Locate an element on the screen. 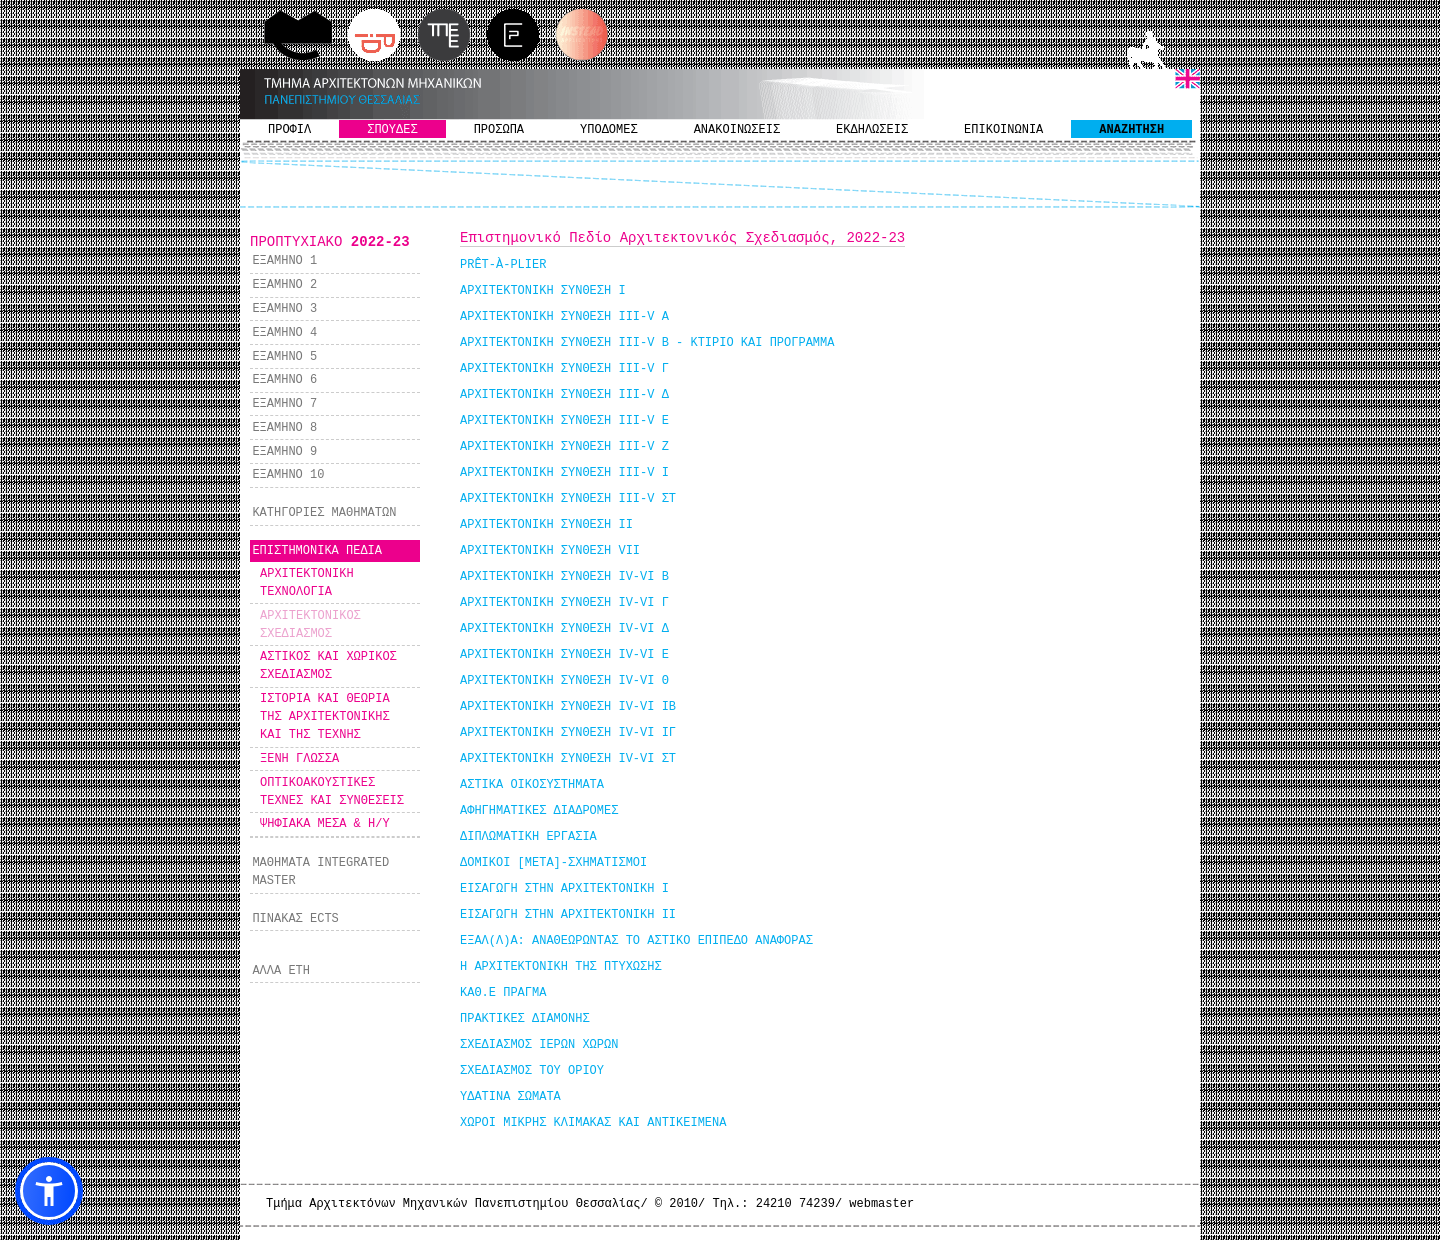 The width and height of the screenshot is (1440, 1240). ΑΡΧΙΤΕΚΤΟΝΙΚΗ ΤΕΧΝΟΛΟΓΙΑ is located at coordinates (307, 583).